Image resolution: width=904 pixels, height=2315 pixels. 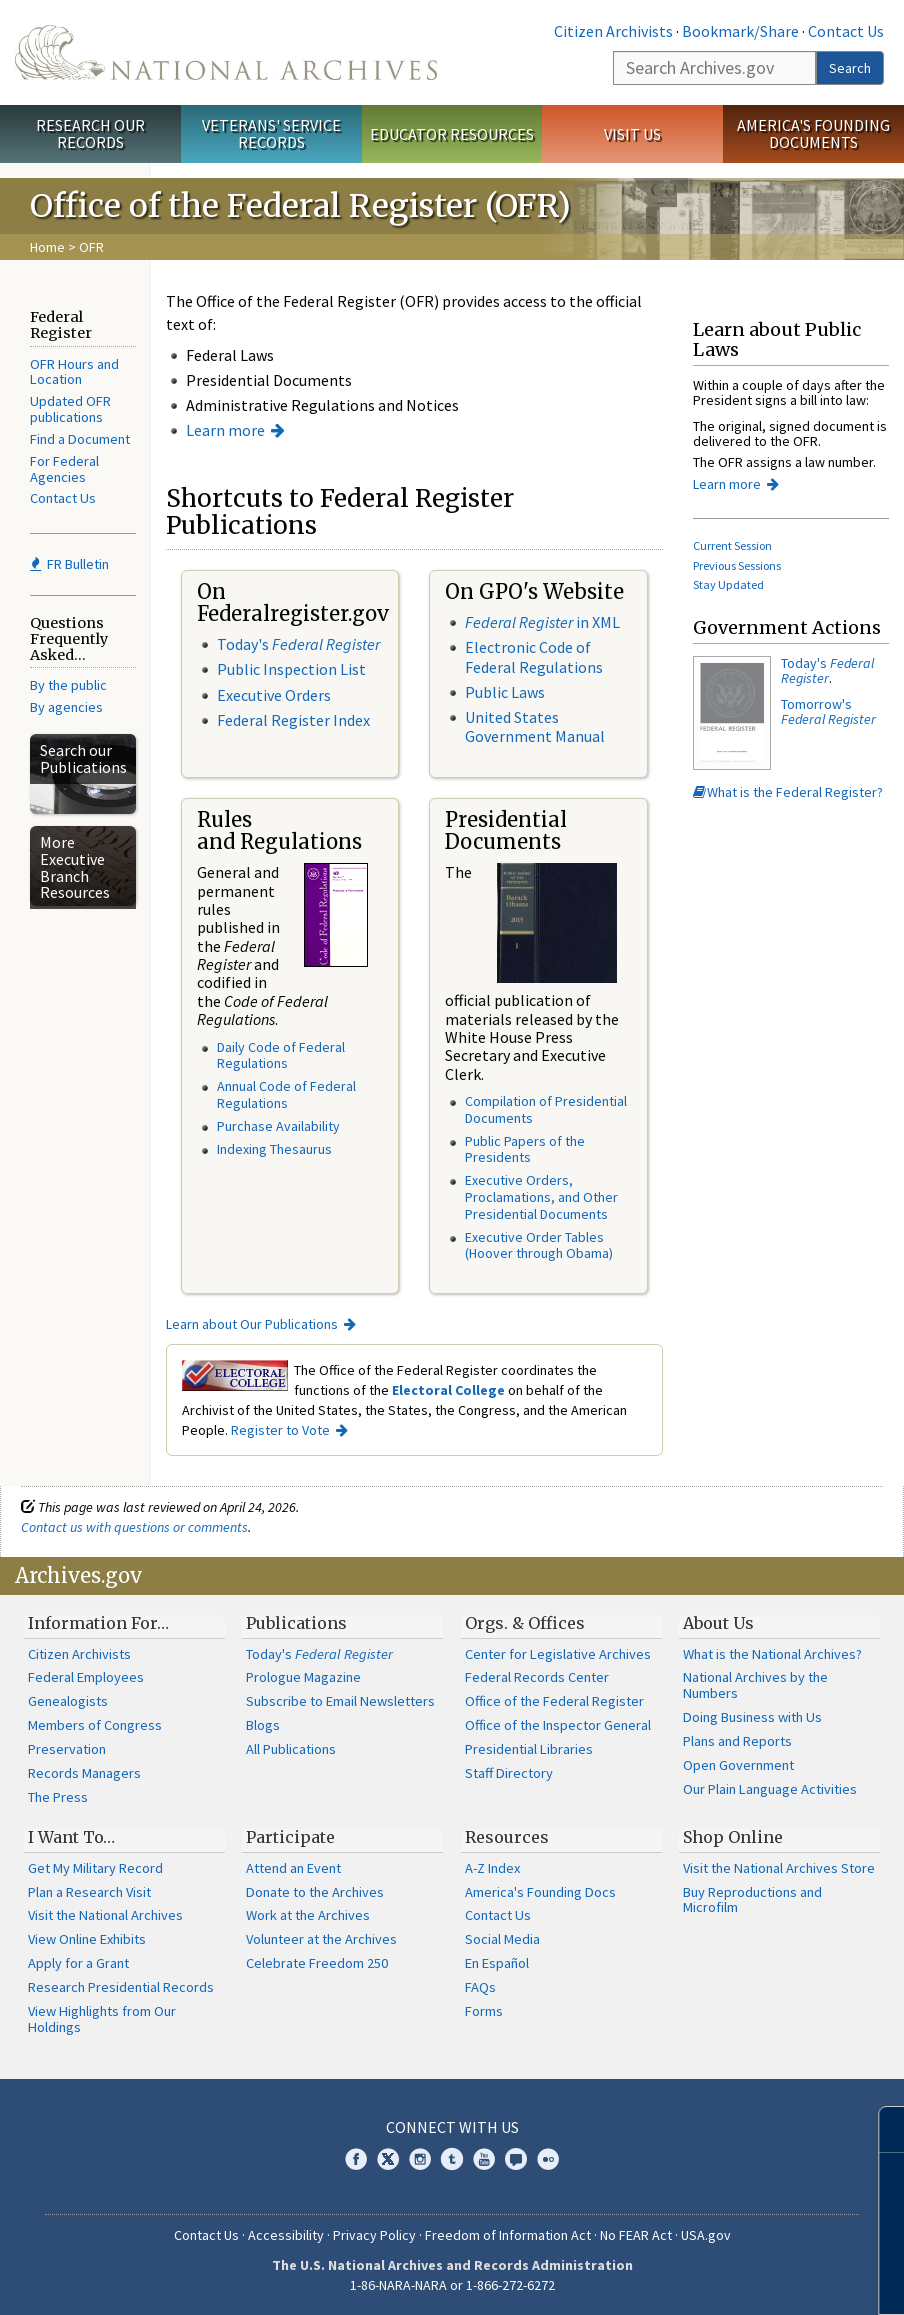 What do you see at coordinates (78, 1963) in the screenshot?
I see `Apply for a Grant` at bounding box center [78, 1963].